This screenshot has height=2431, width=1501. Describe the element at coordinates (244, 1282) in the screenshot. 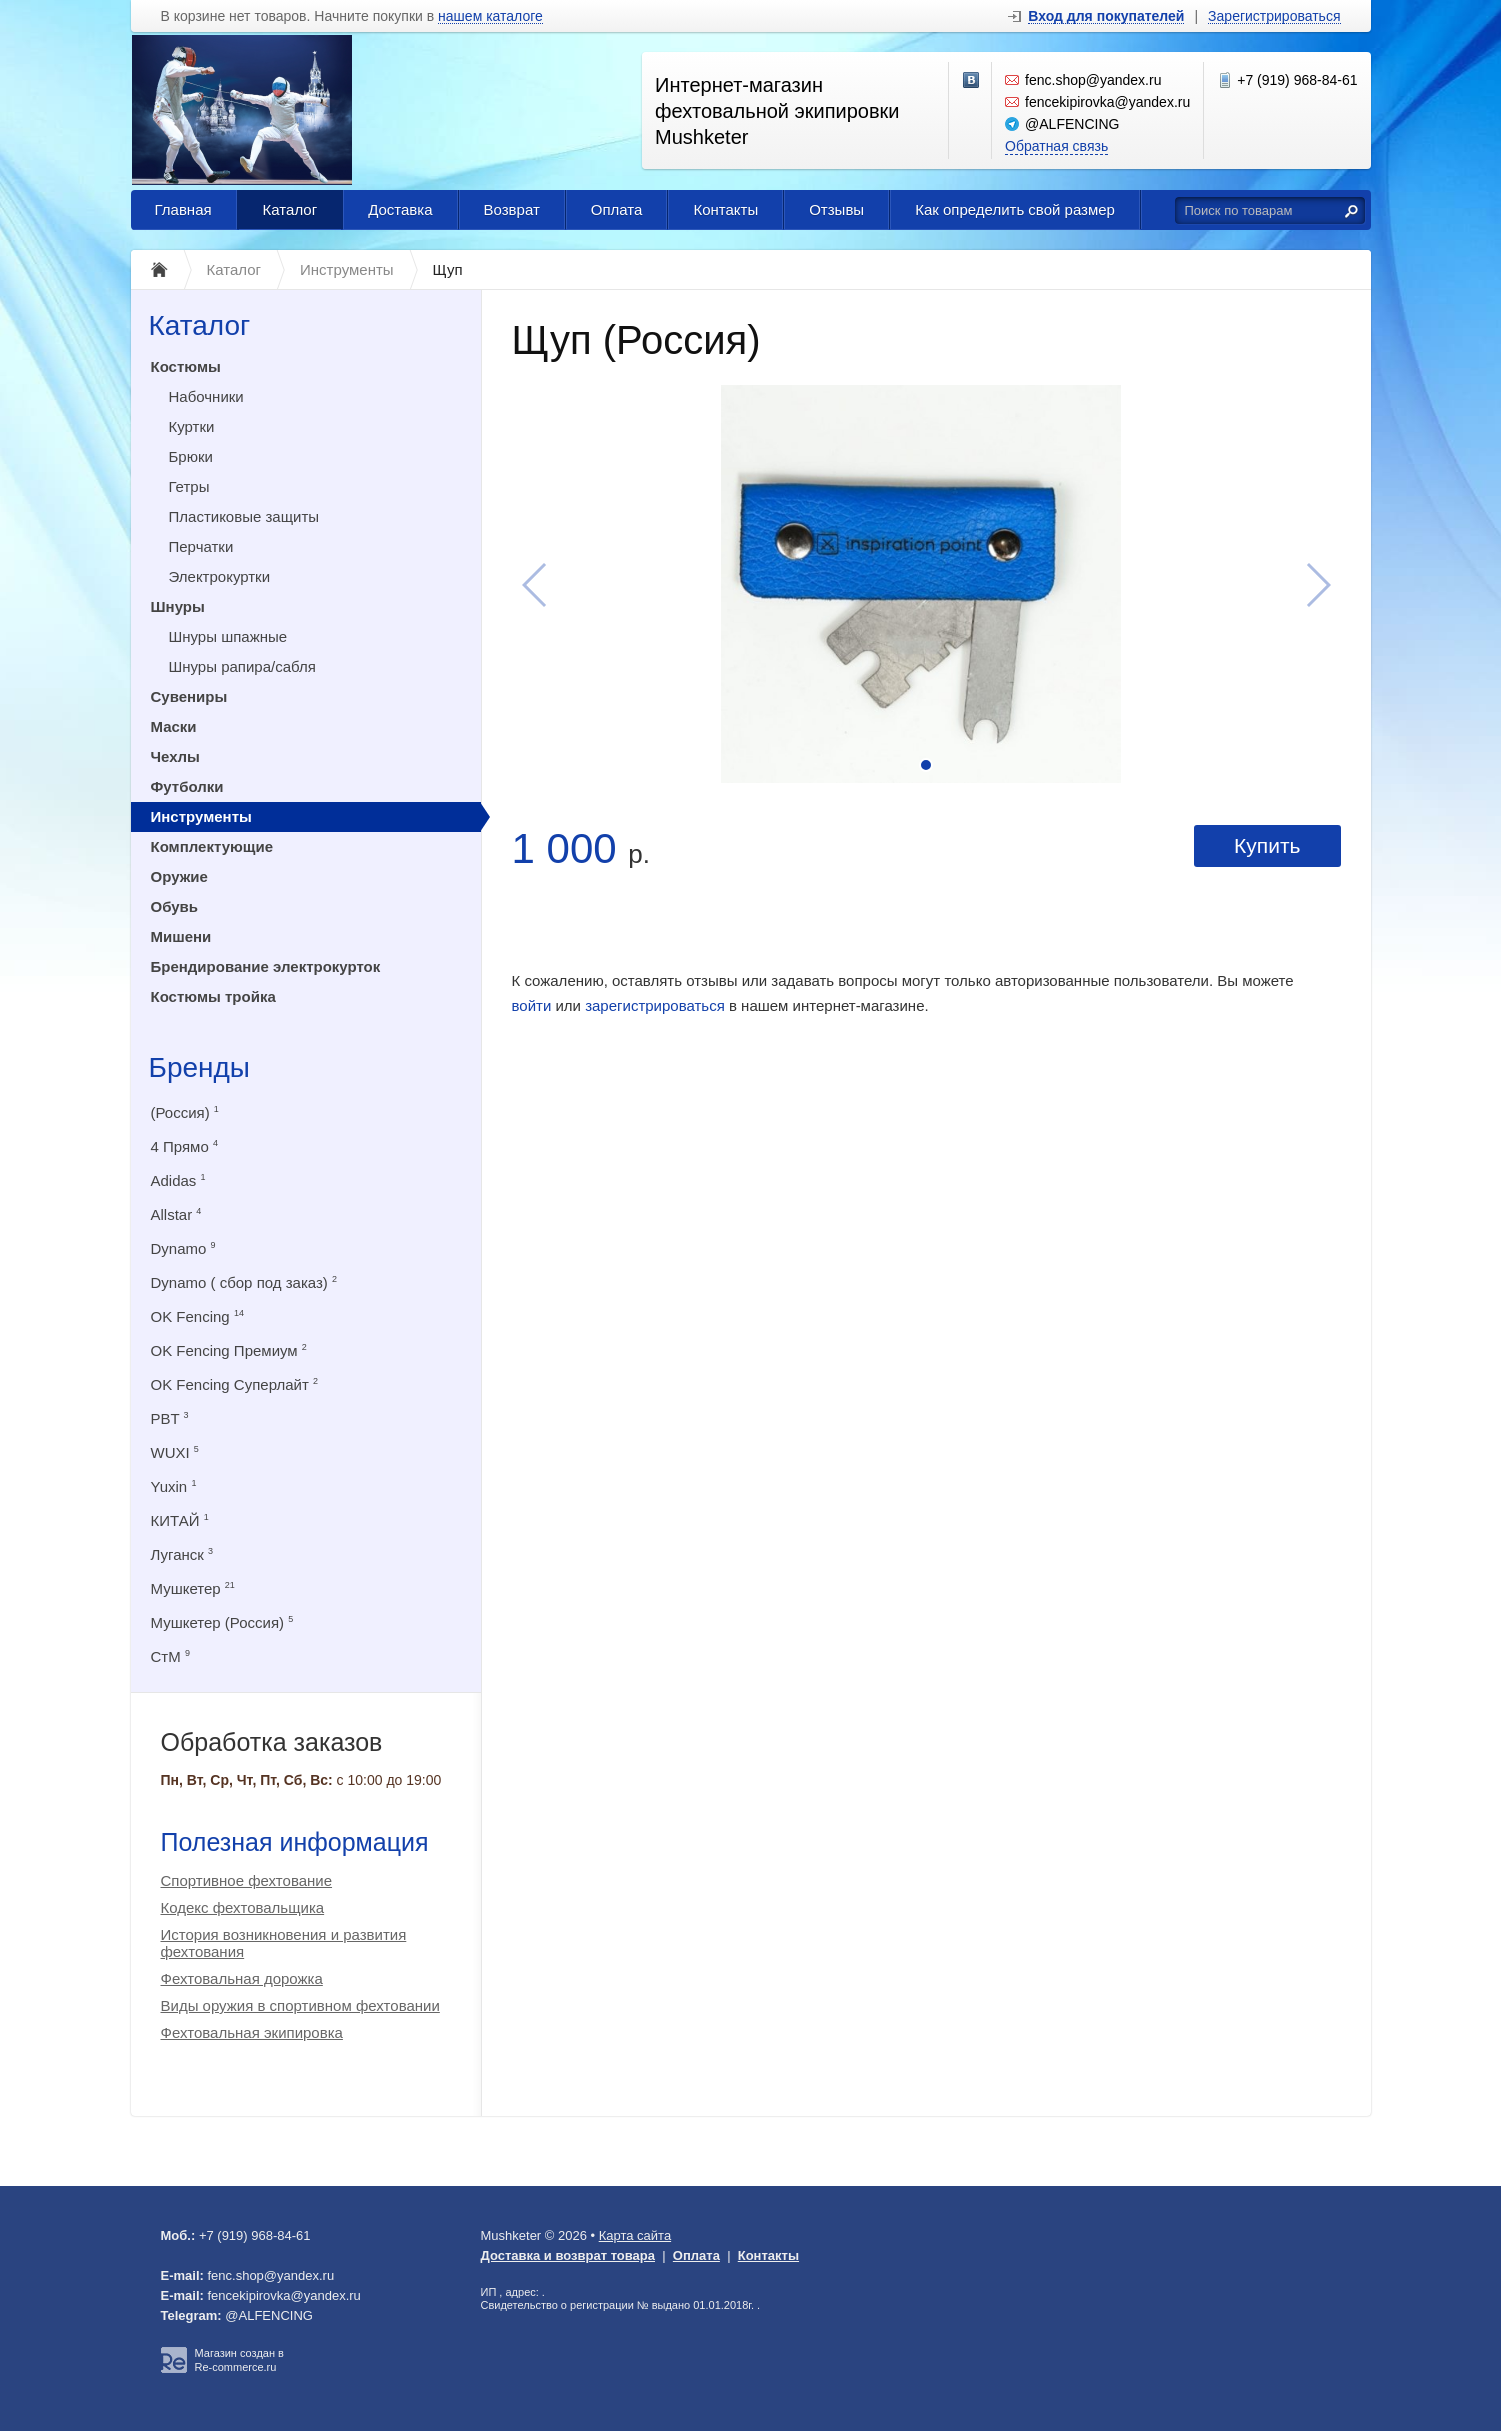

I see `Dynamo ( сбор под заказ)` at that location.